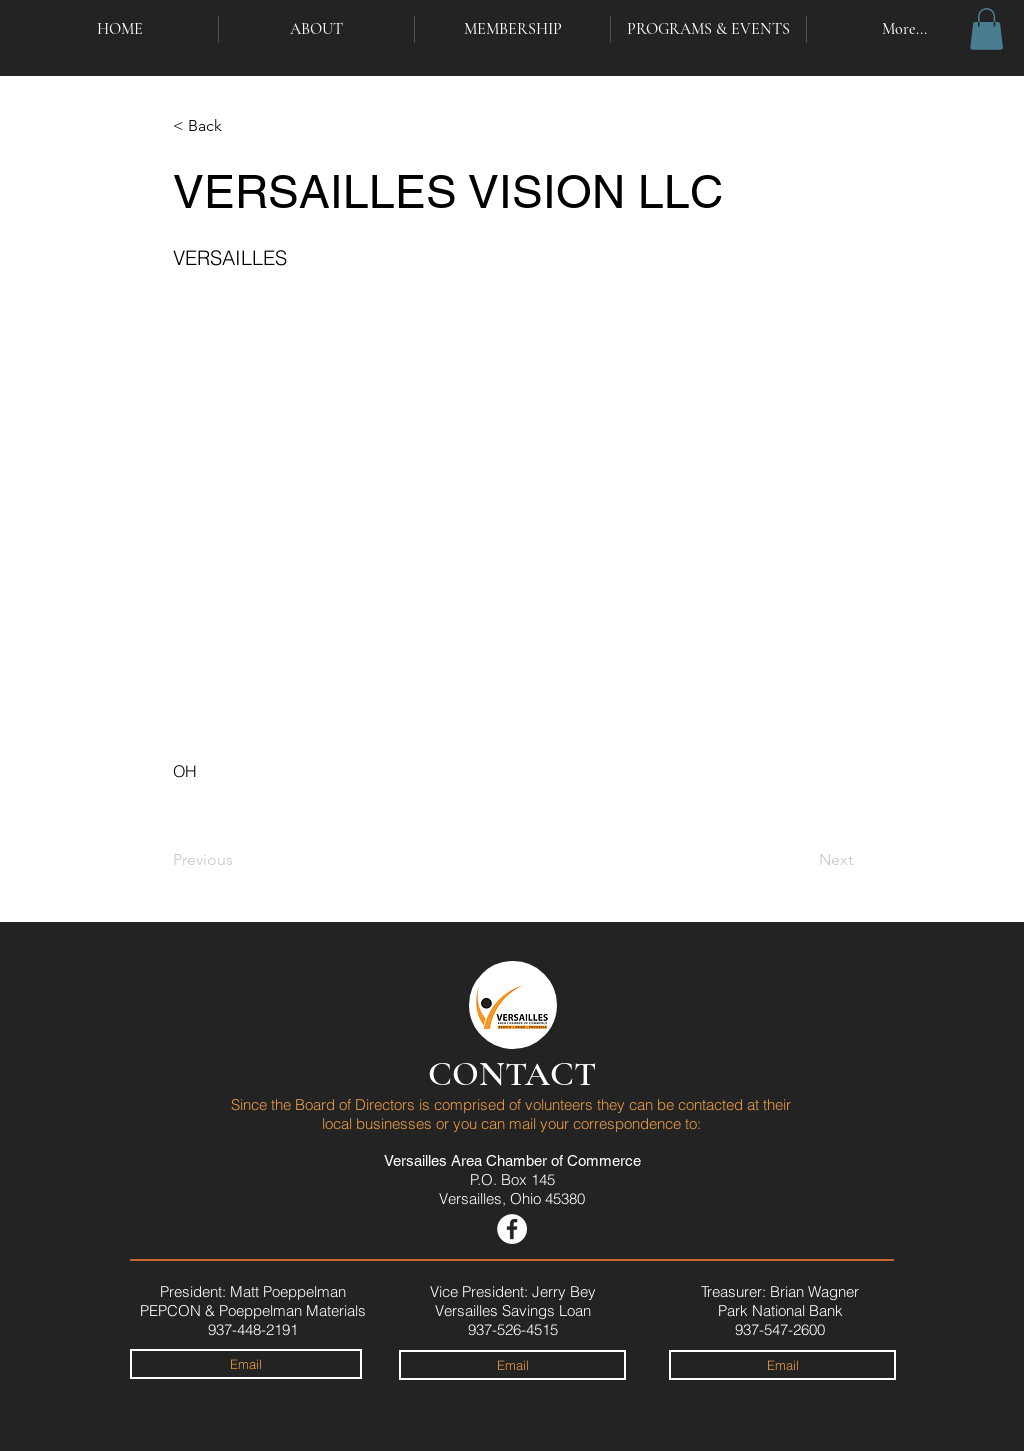  Describe the element at coordinates (803, 860) in the screenshot. I see `[Next]` at that location.